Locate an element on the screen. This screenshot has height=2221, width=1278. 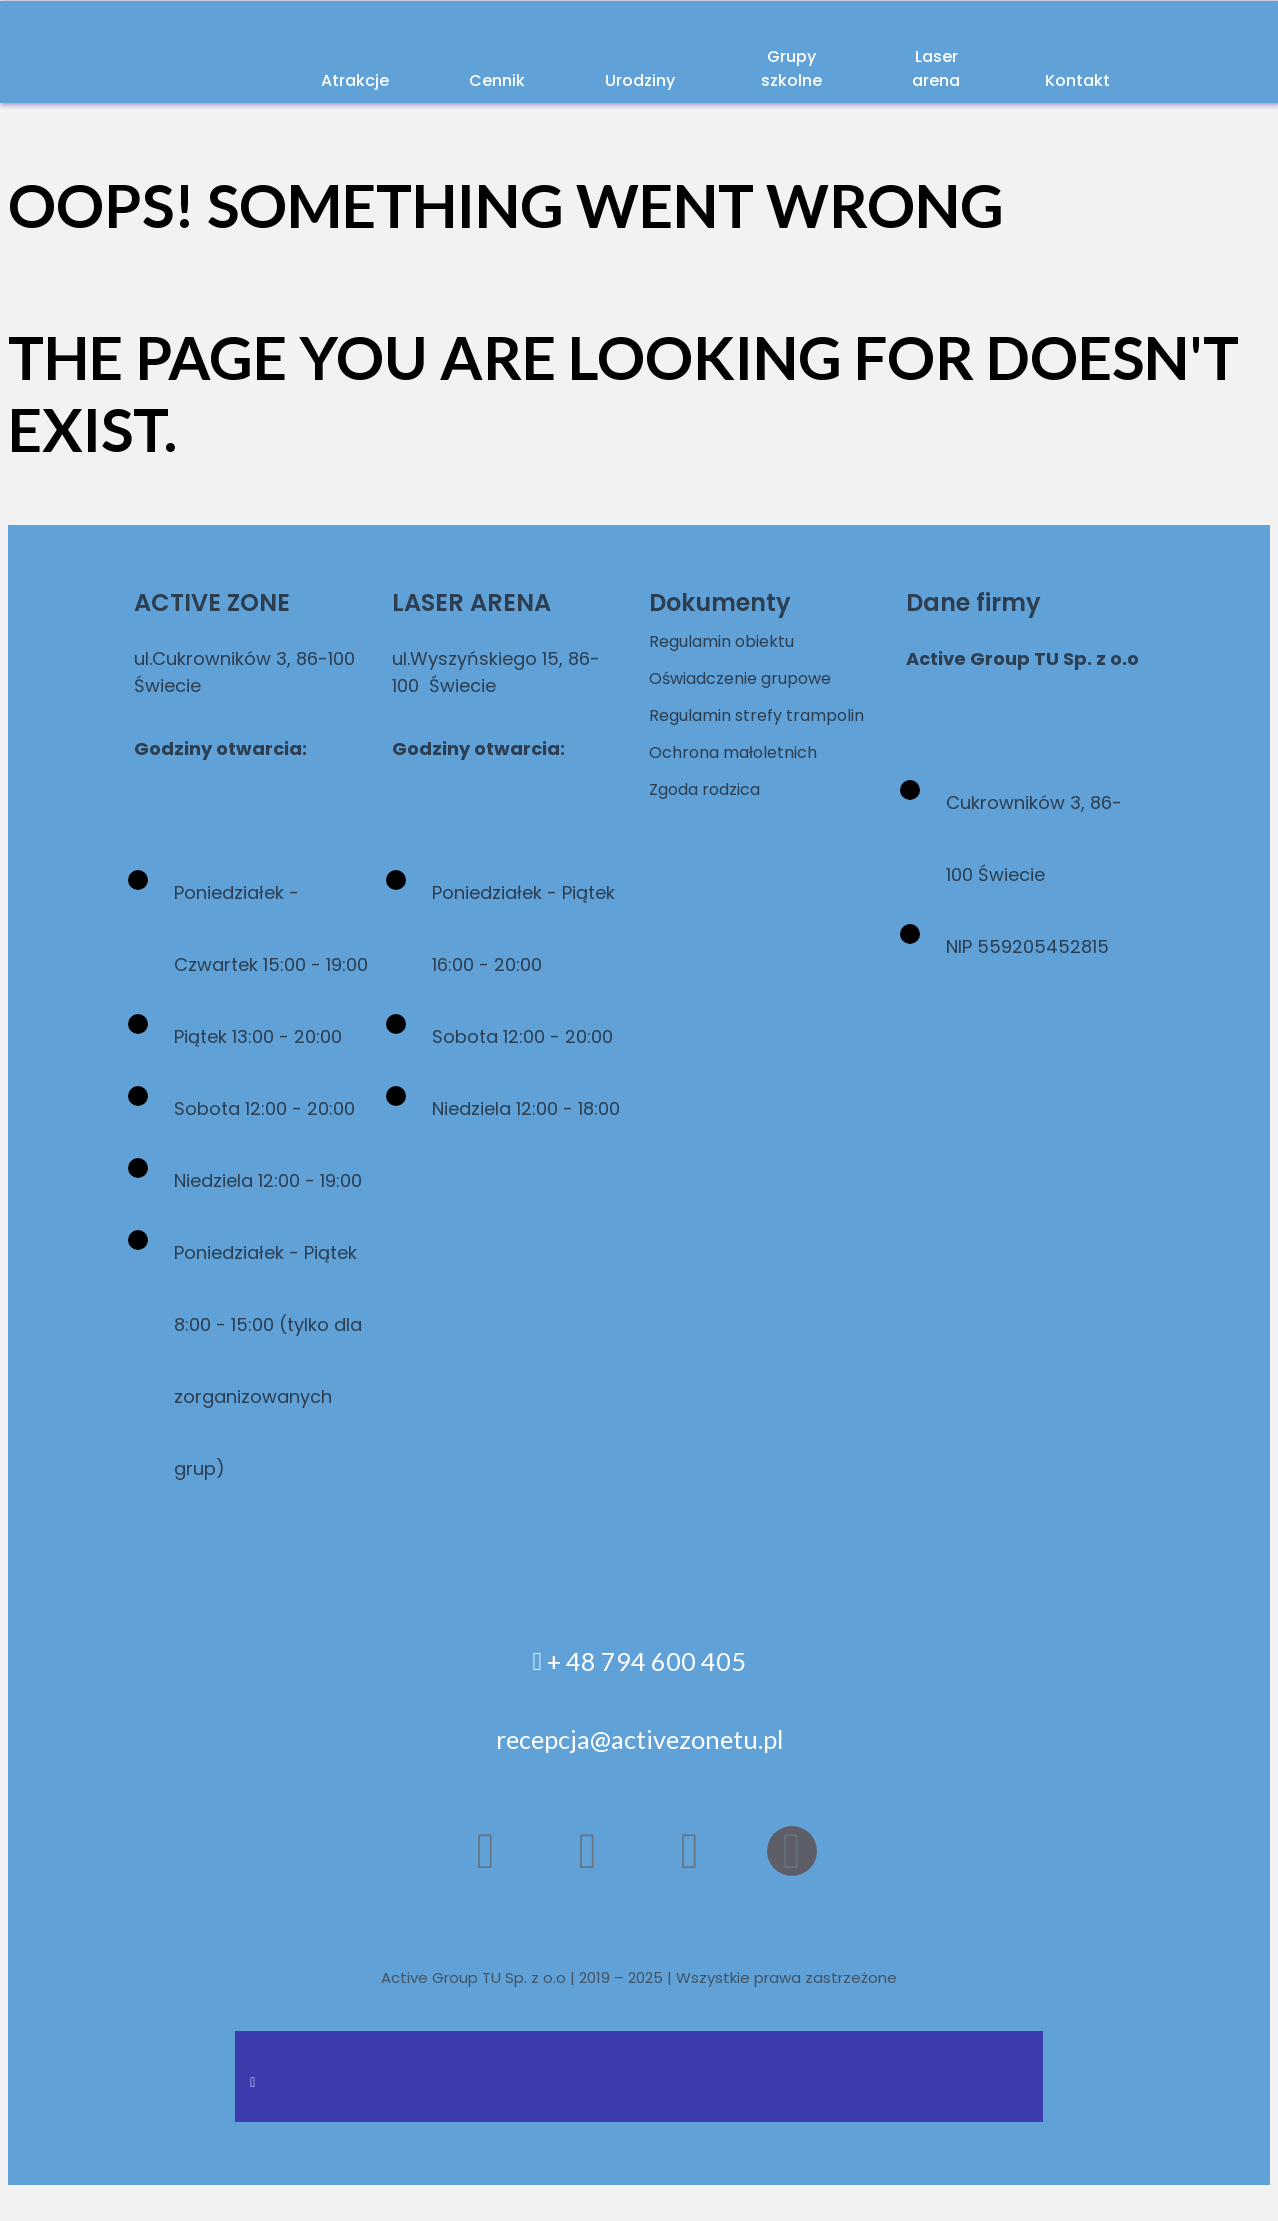
Grupy szkolne is located at coordinates (736, 66).